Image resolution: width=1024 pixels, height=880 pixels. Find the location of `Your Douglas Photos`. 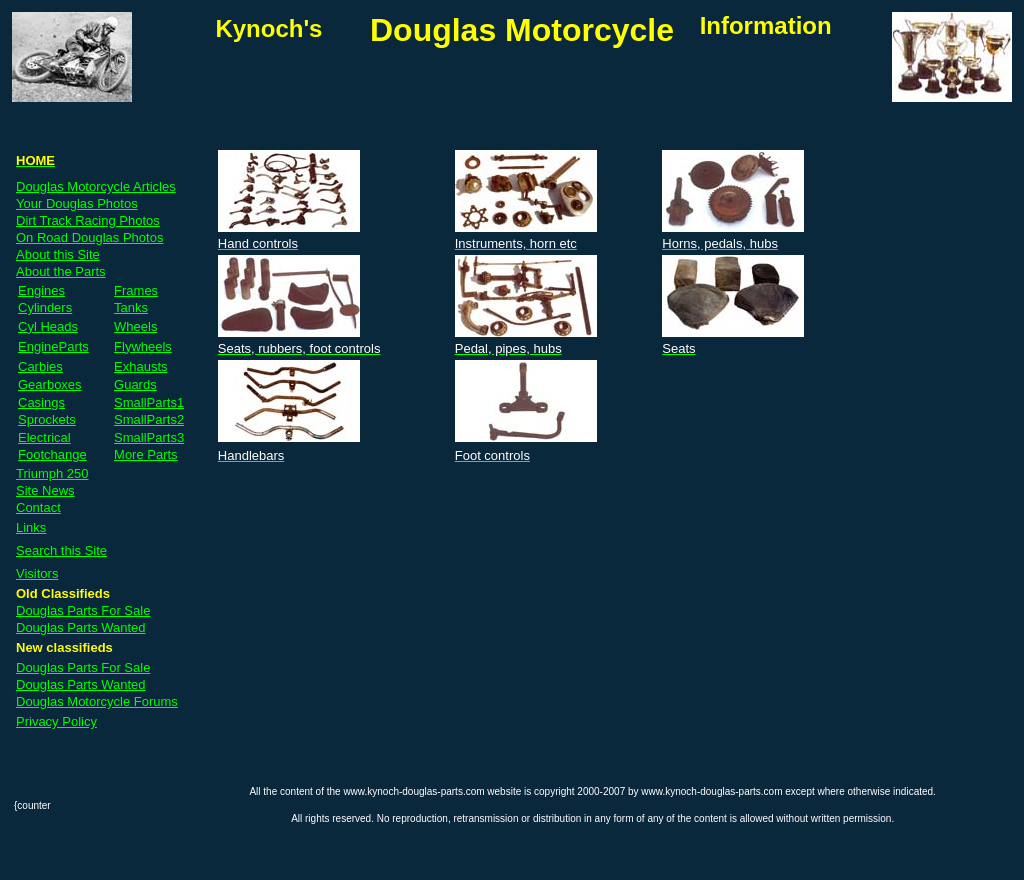

Your Douglas Photos is located at coordinates (77, 203).